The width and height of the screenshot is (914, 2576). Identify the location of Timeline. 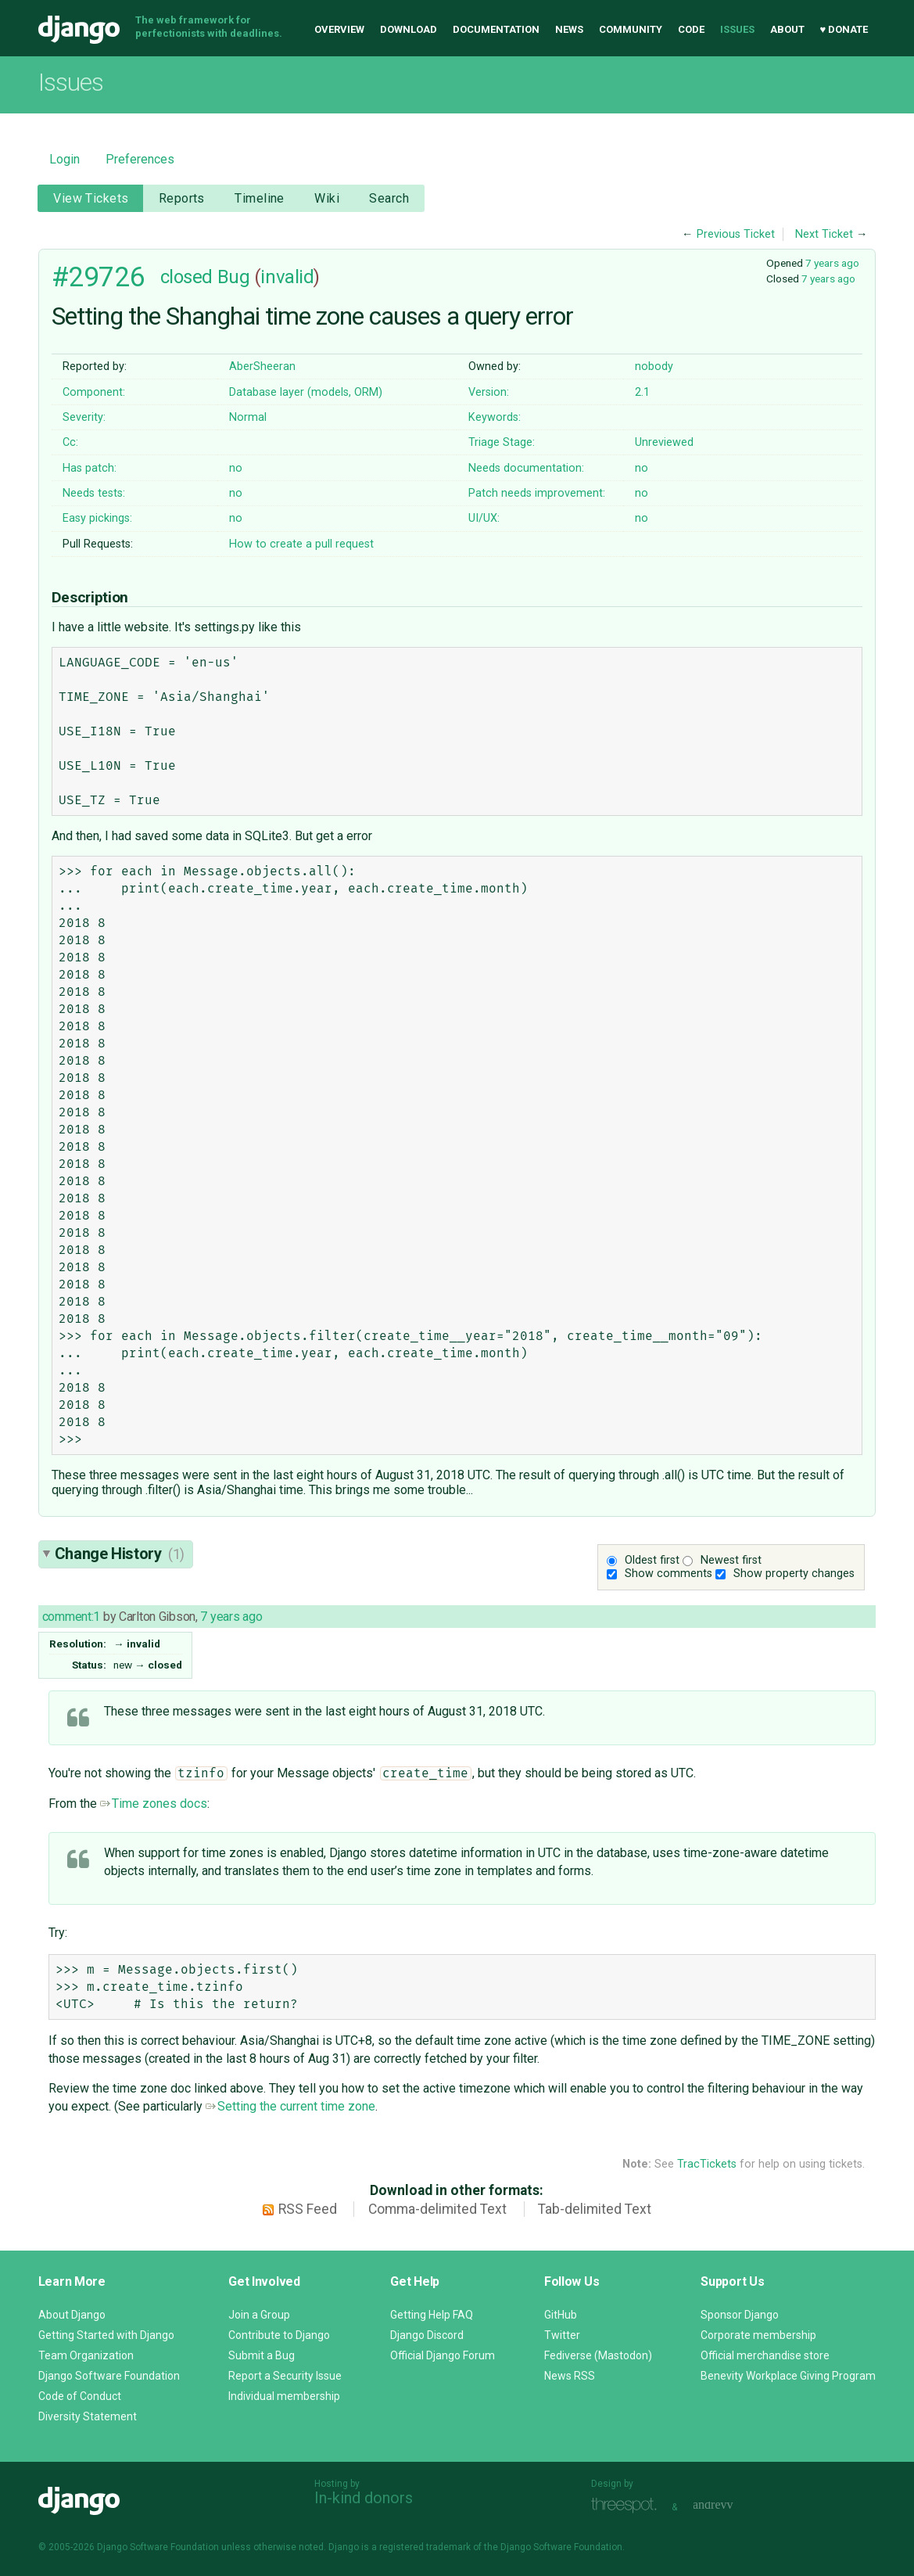
(259, 198).